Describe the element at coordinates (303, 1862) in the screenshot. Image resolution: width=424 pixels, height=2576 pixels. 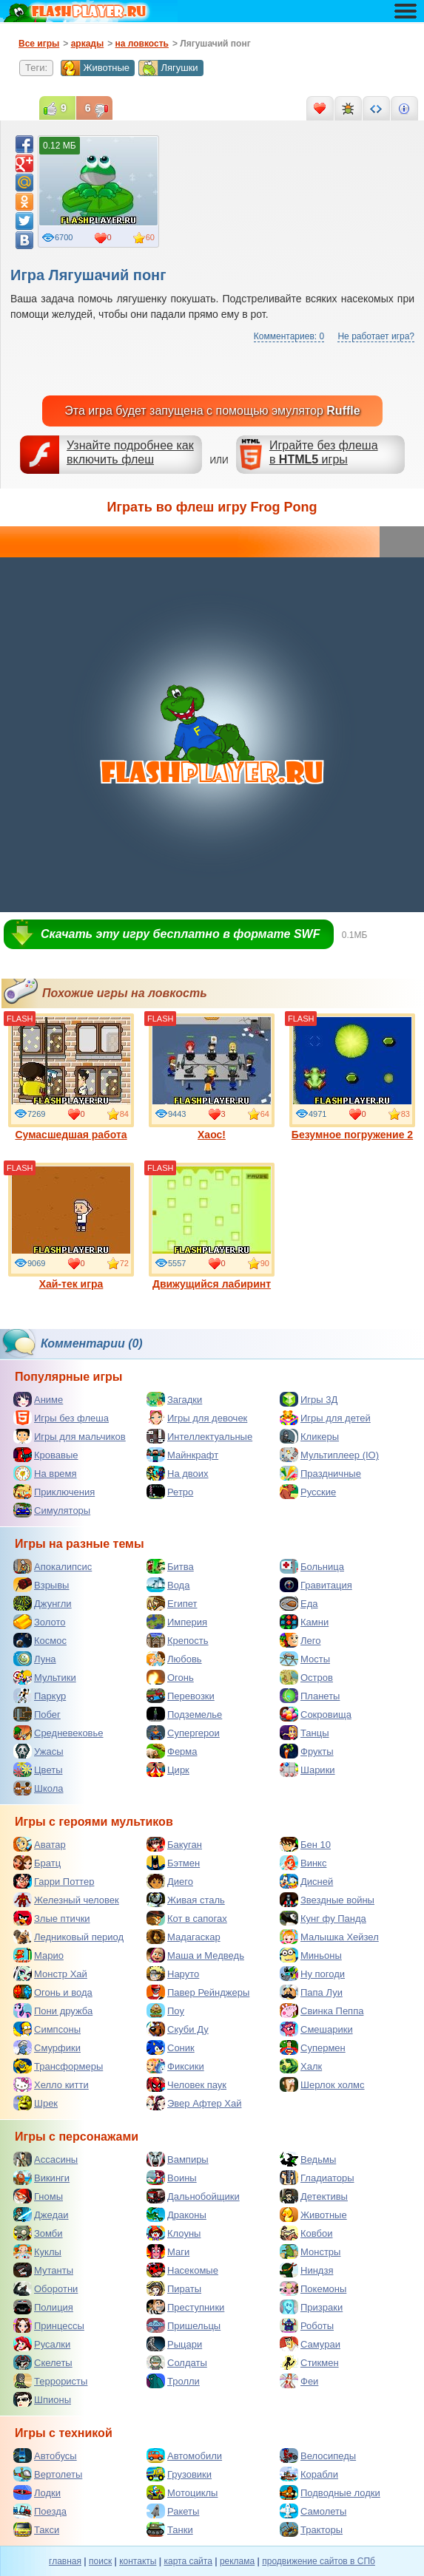
I see `Винкс` at that location.